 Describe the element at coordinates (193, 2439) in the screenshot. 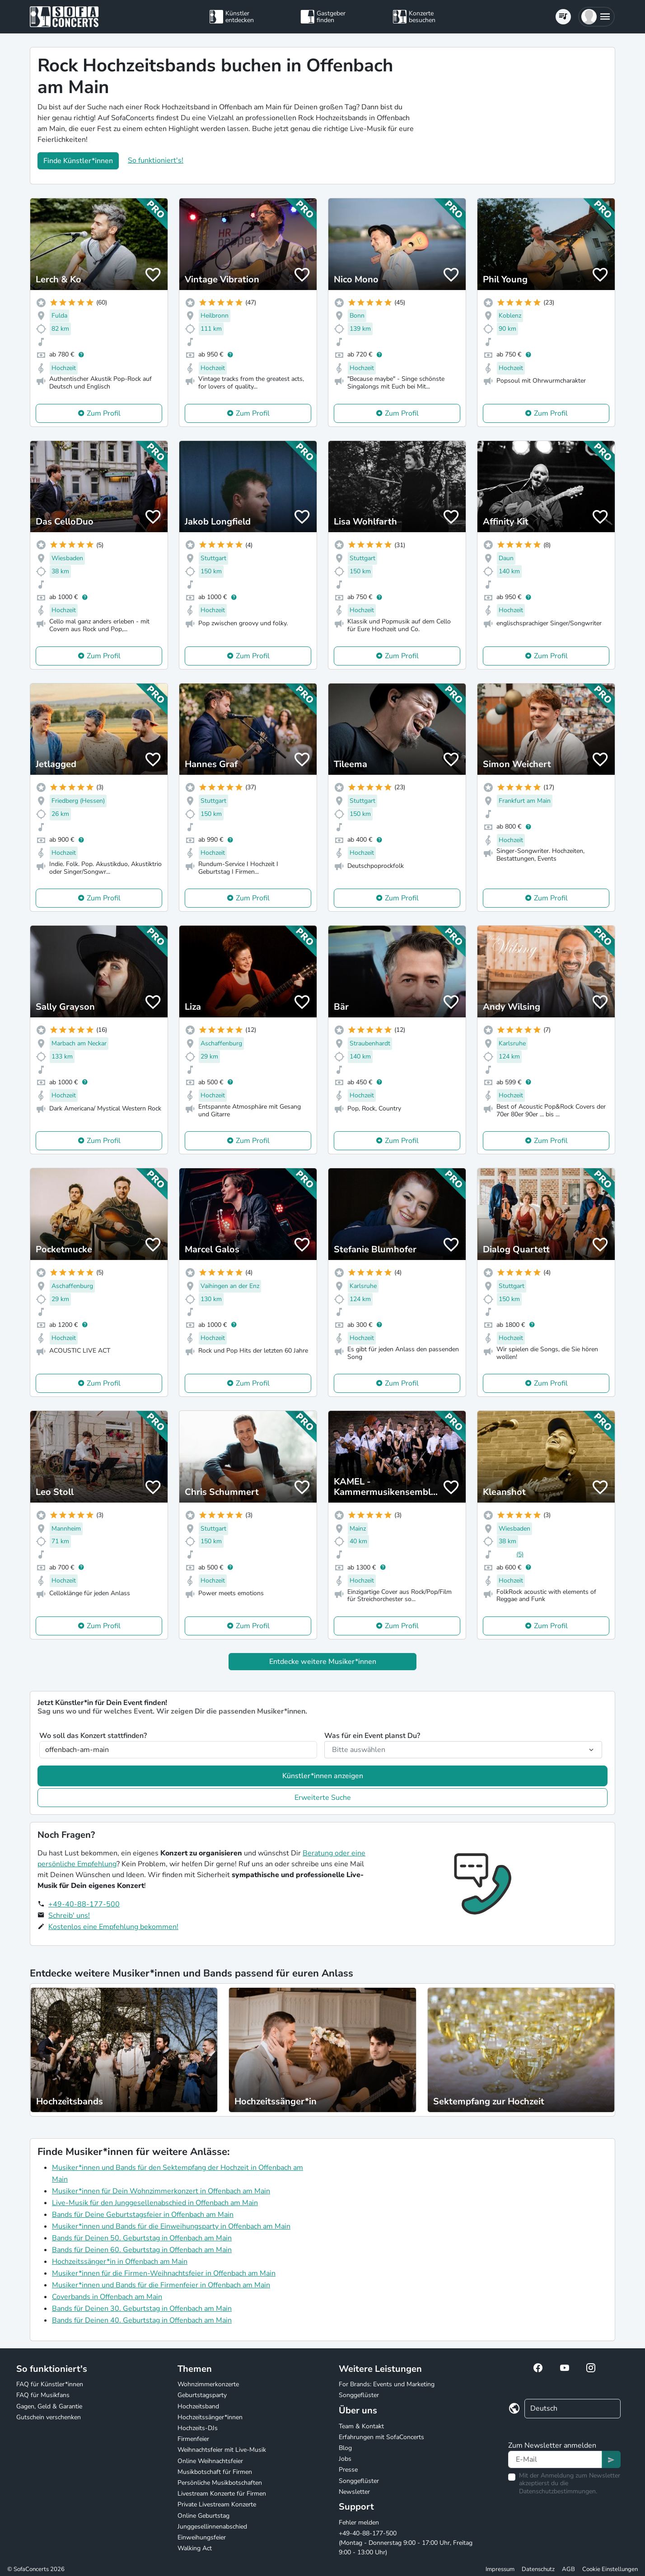

I see `Firmenfeier` at that location.